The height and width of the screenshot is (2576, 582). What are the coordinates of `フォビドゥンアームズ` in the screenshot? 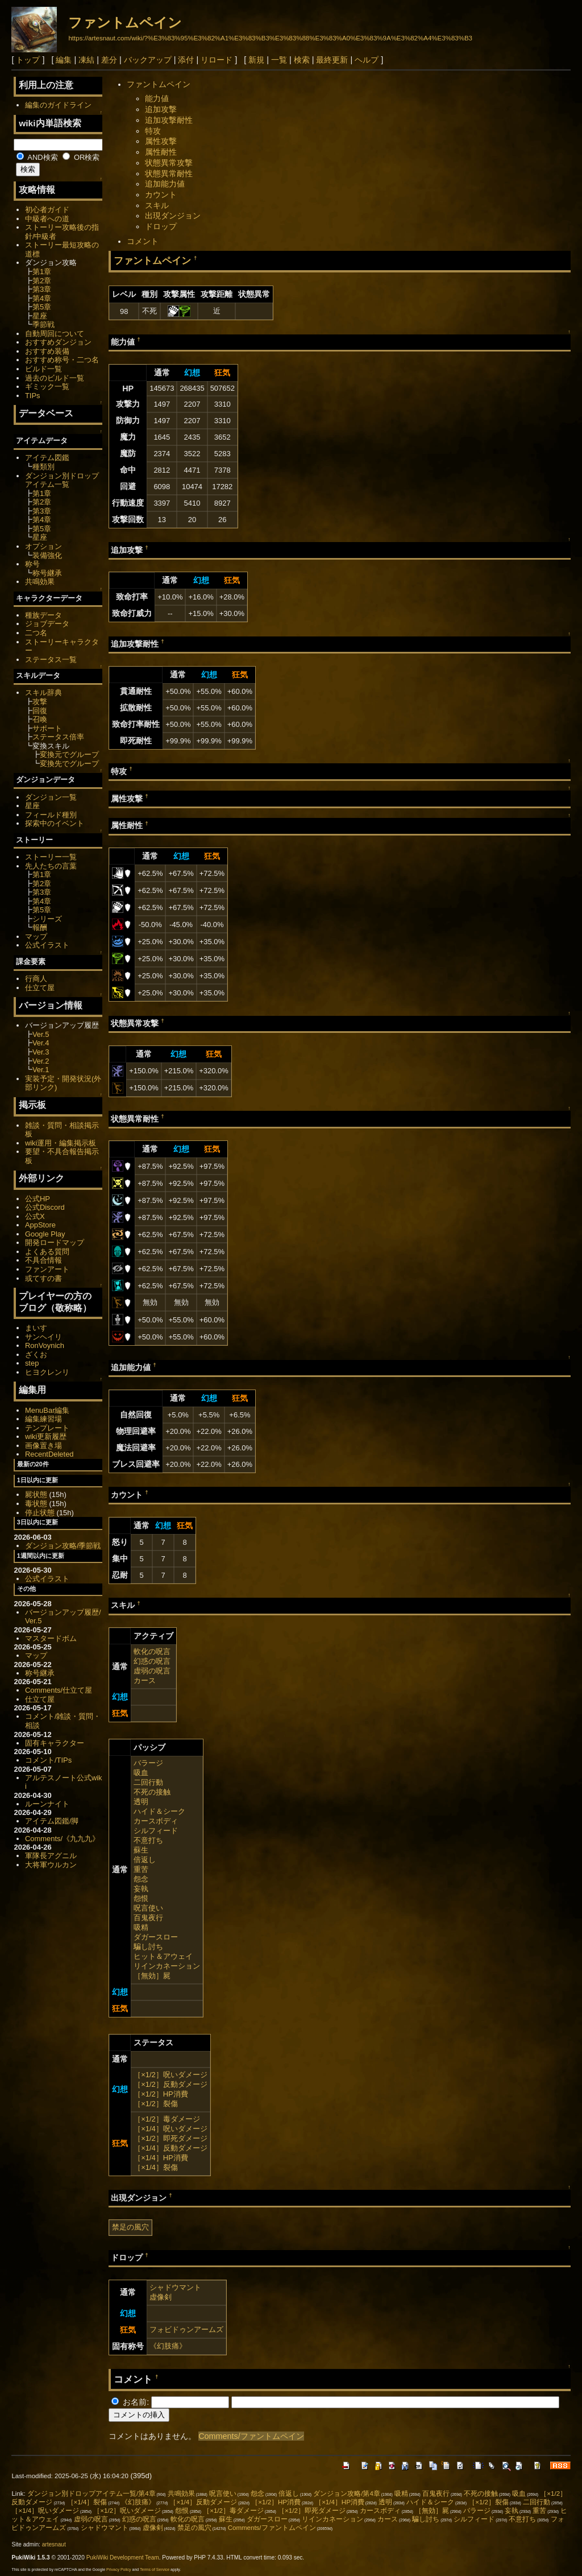 It's located at (186, 2329).